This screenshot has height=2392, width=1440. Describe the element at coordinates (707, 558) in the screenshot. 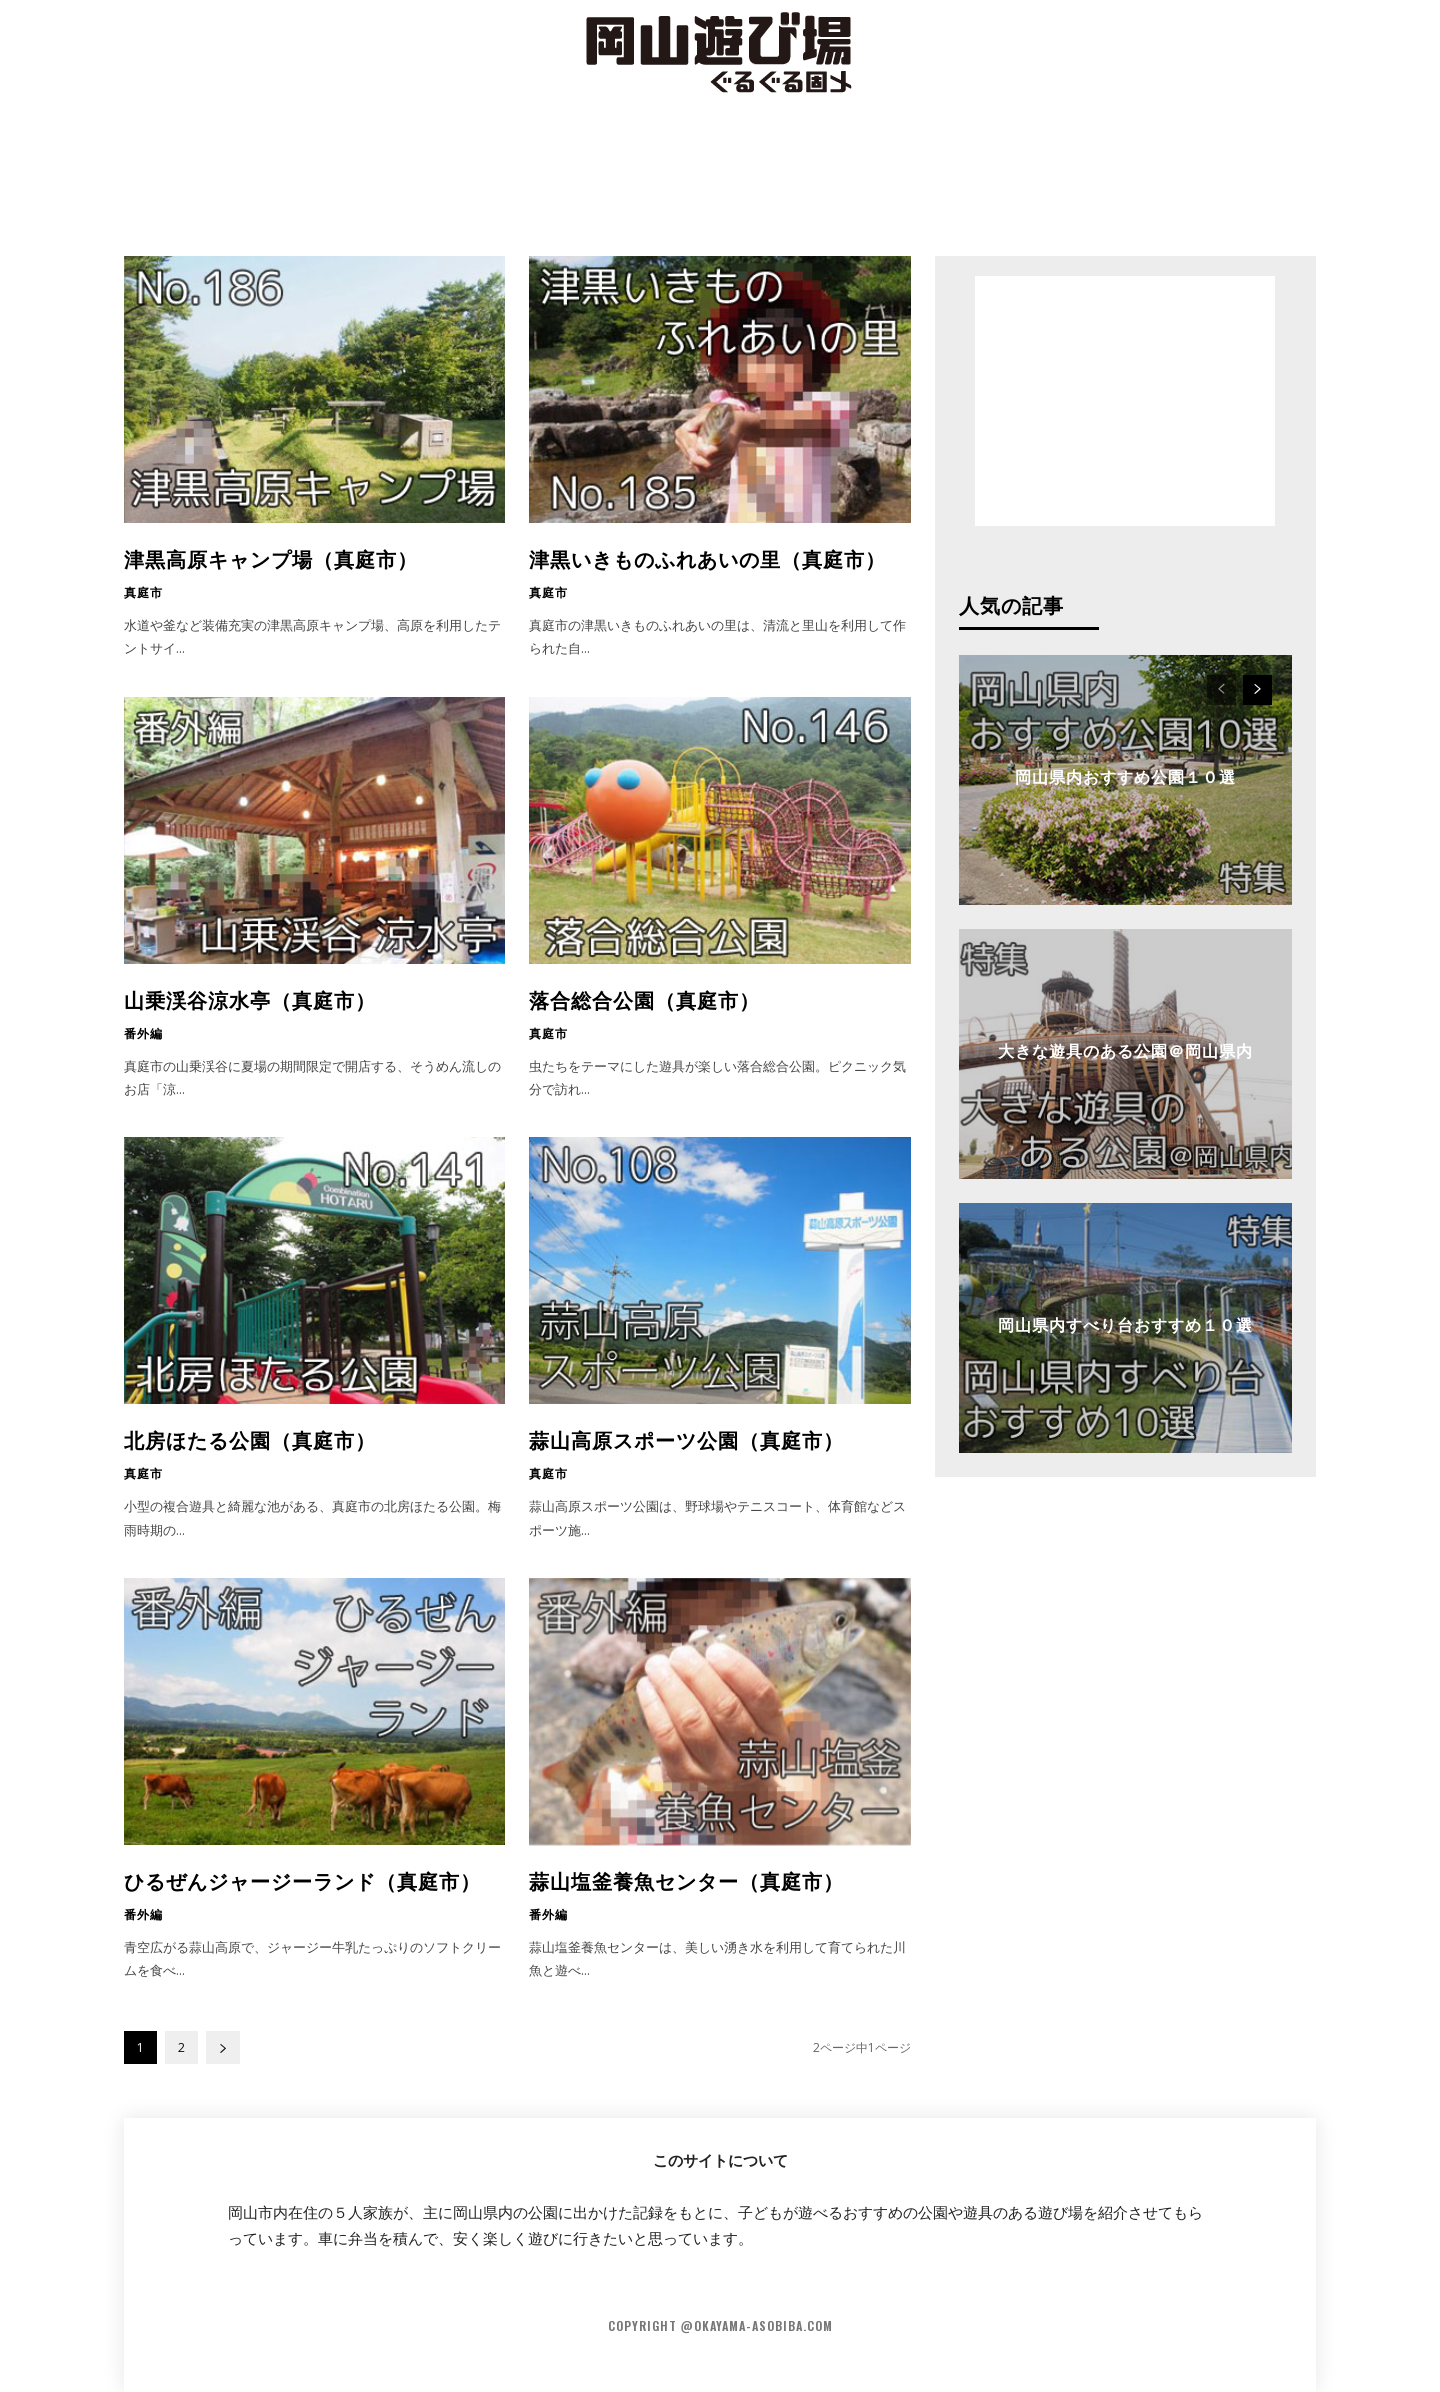

I see `津黒いきものふれあいの里（真庭市）` at that location.